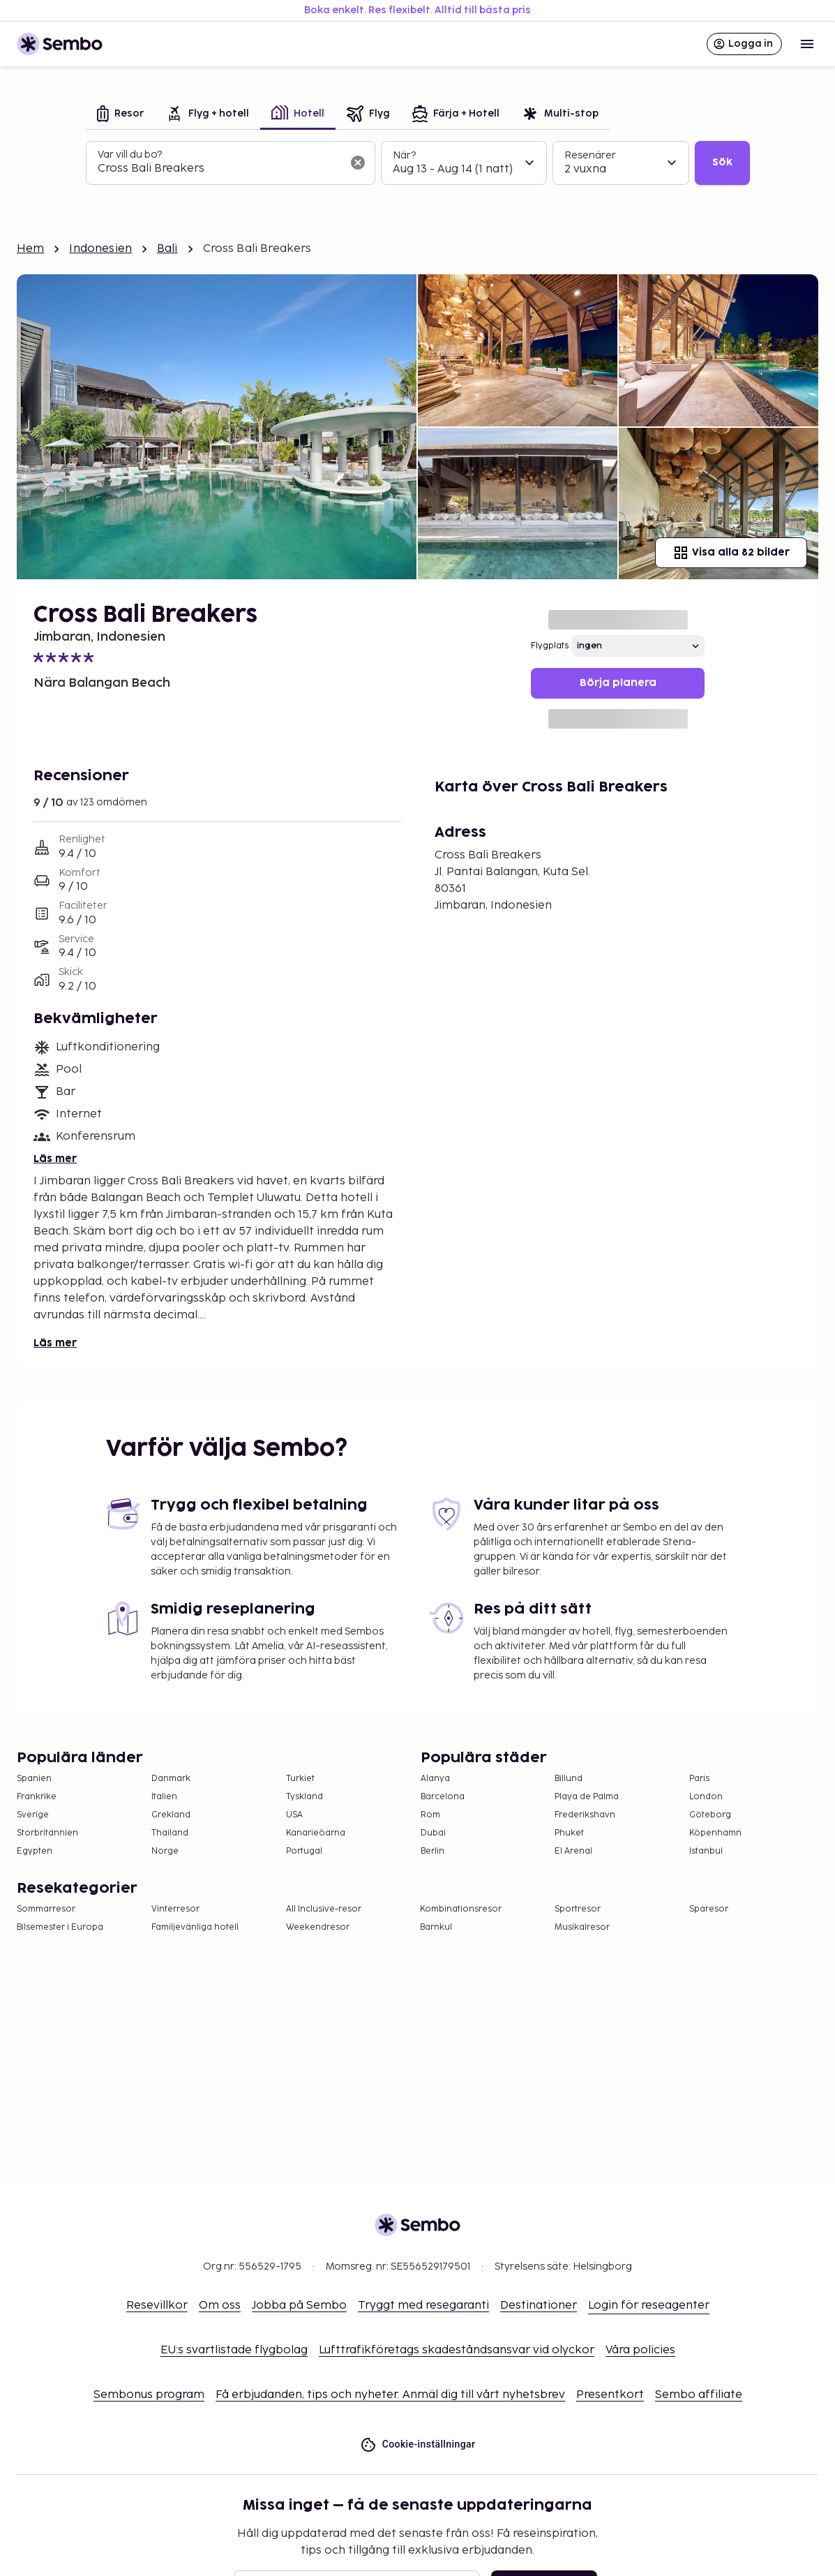 The image size is (835, 2576). I want to click on [tab], so click(120, 115).